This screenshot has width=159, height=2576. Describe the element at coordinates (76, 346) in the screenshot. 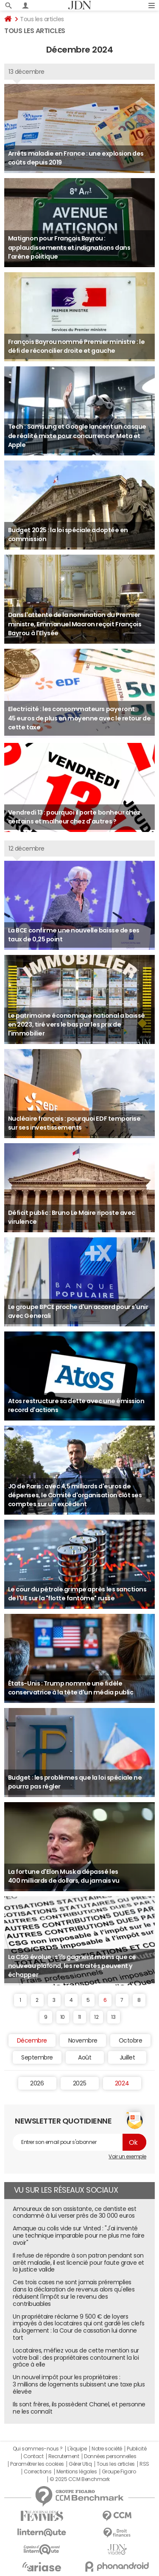

I see `François Bayrou nommé Premier ministre : le défi de réconcilier droite et gauche` at that location.